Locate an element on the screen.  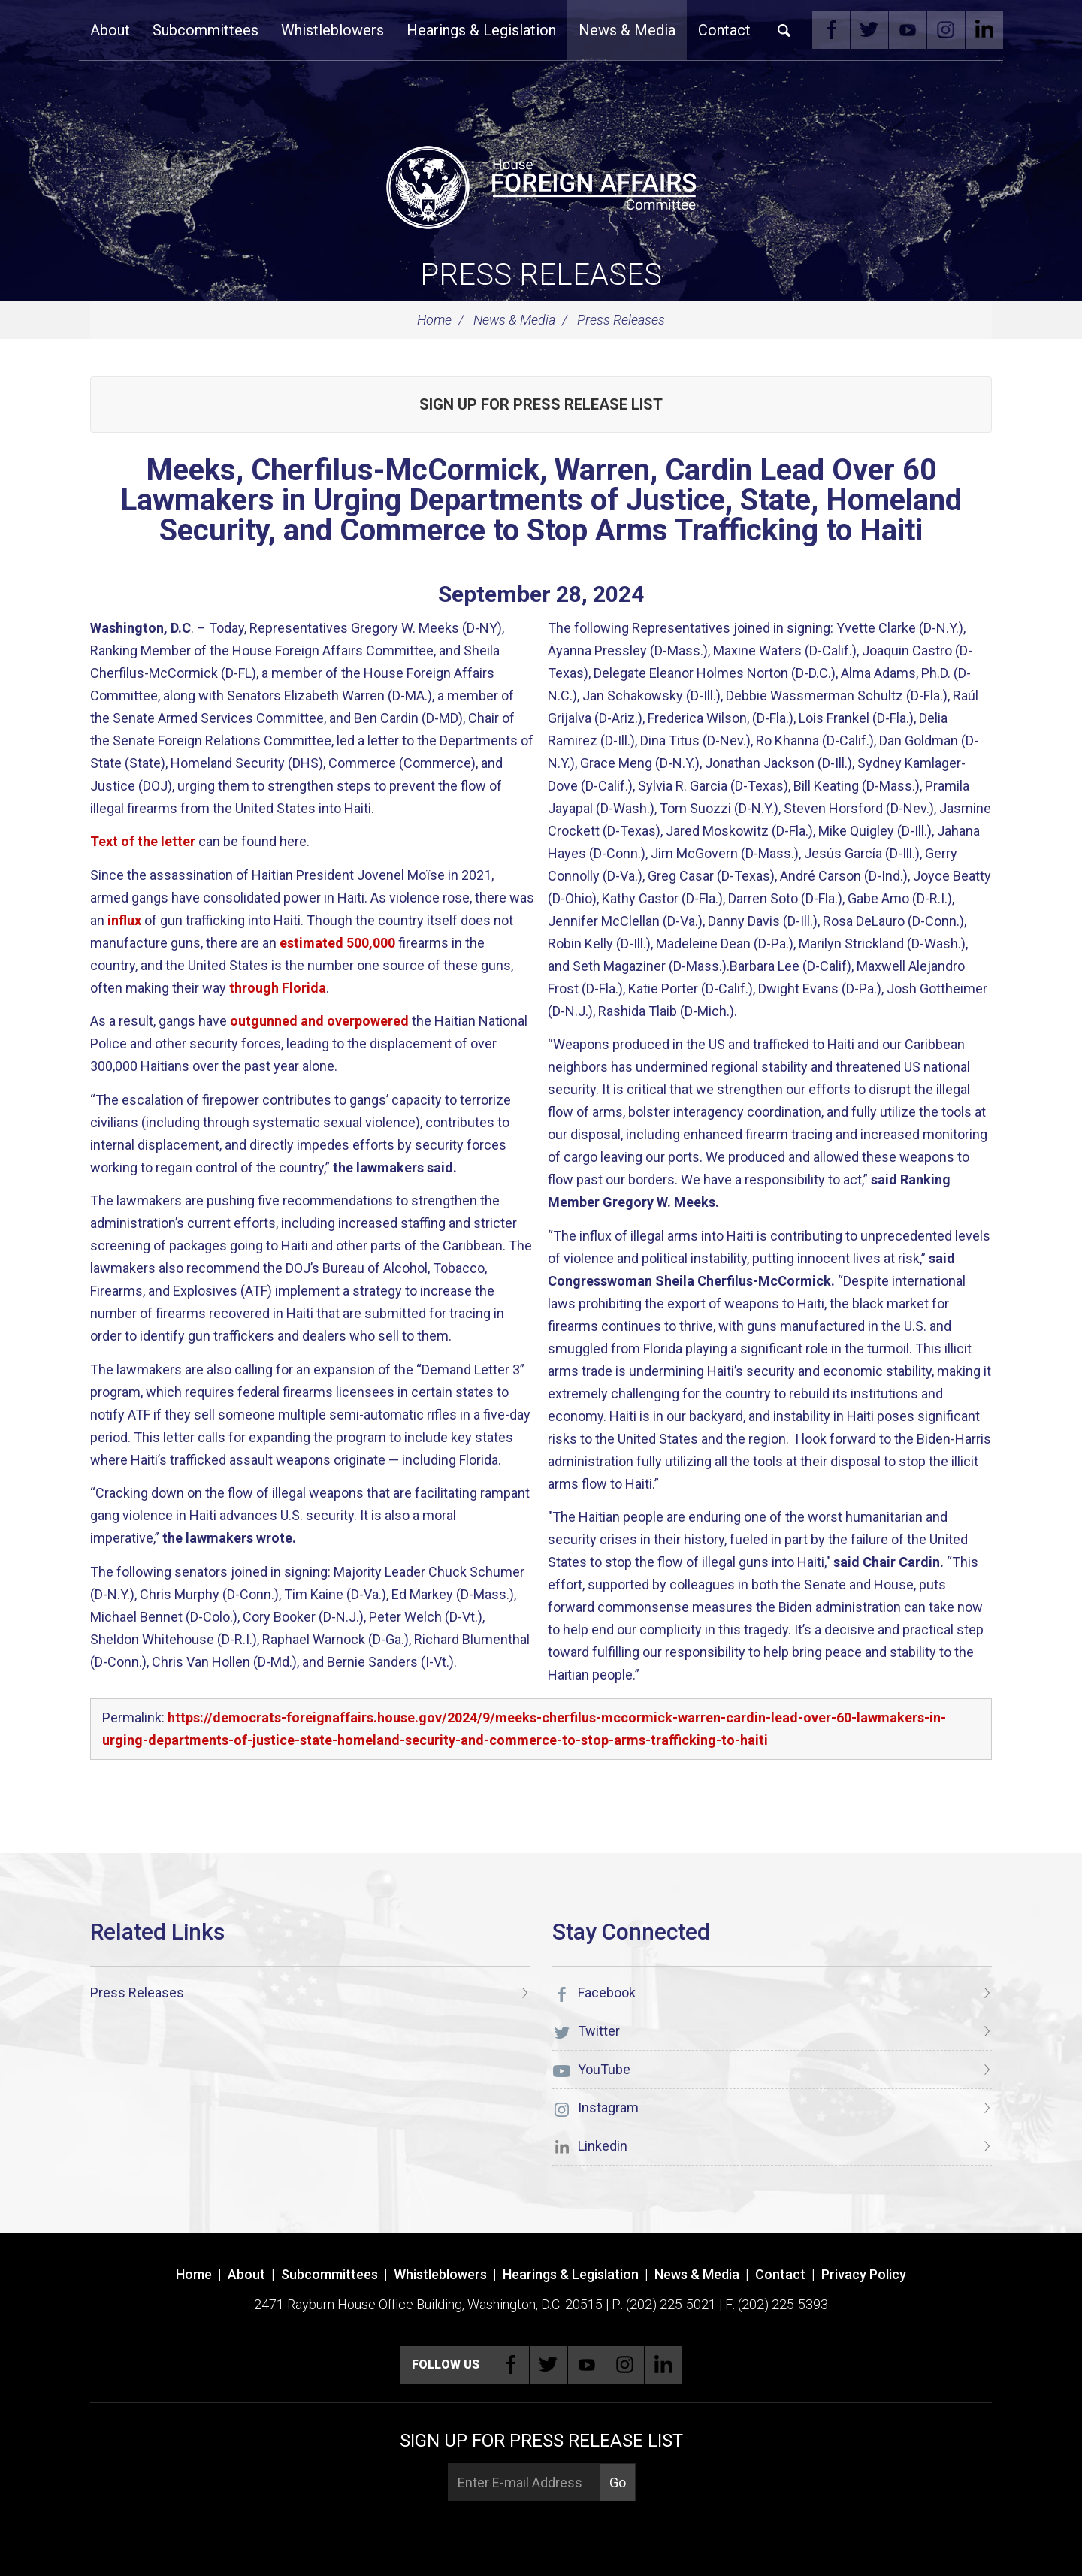
Sign up for Press Release List is located at coordinates (541, 404).